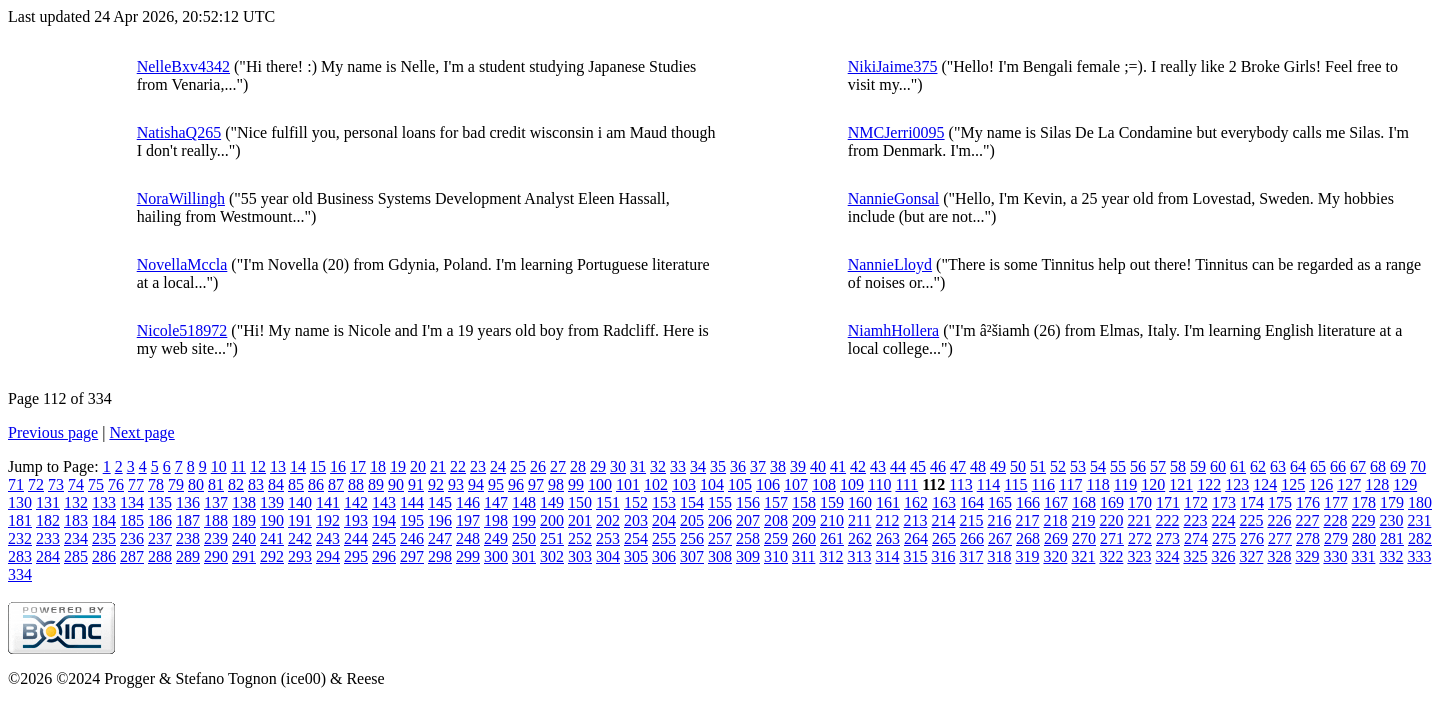 This screenshot has width=1440, height=720. What do you see at coordinates (384, 538) in the screenshot?
I see `245` at bounding box center [384, 538].